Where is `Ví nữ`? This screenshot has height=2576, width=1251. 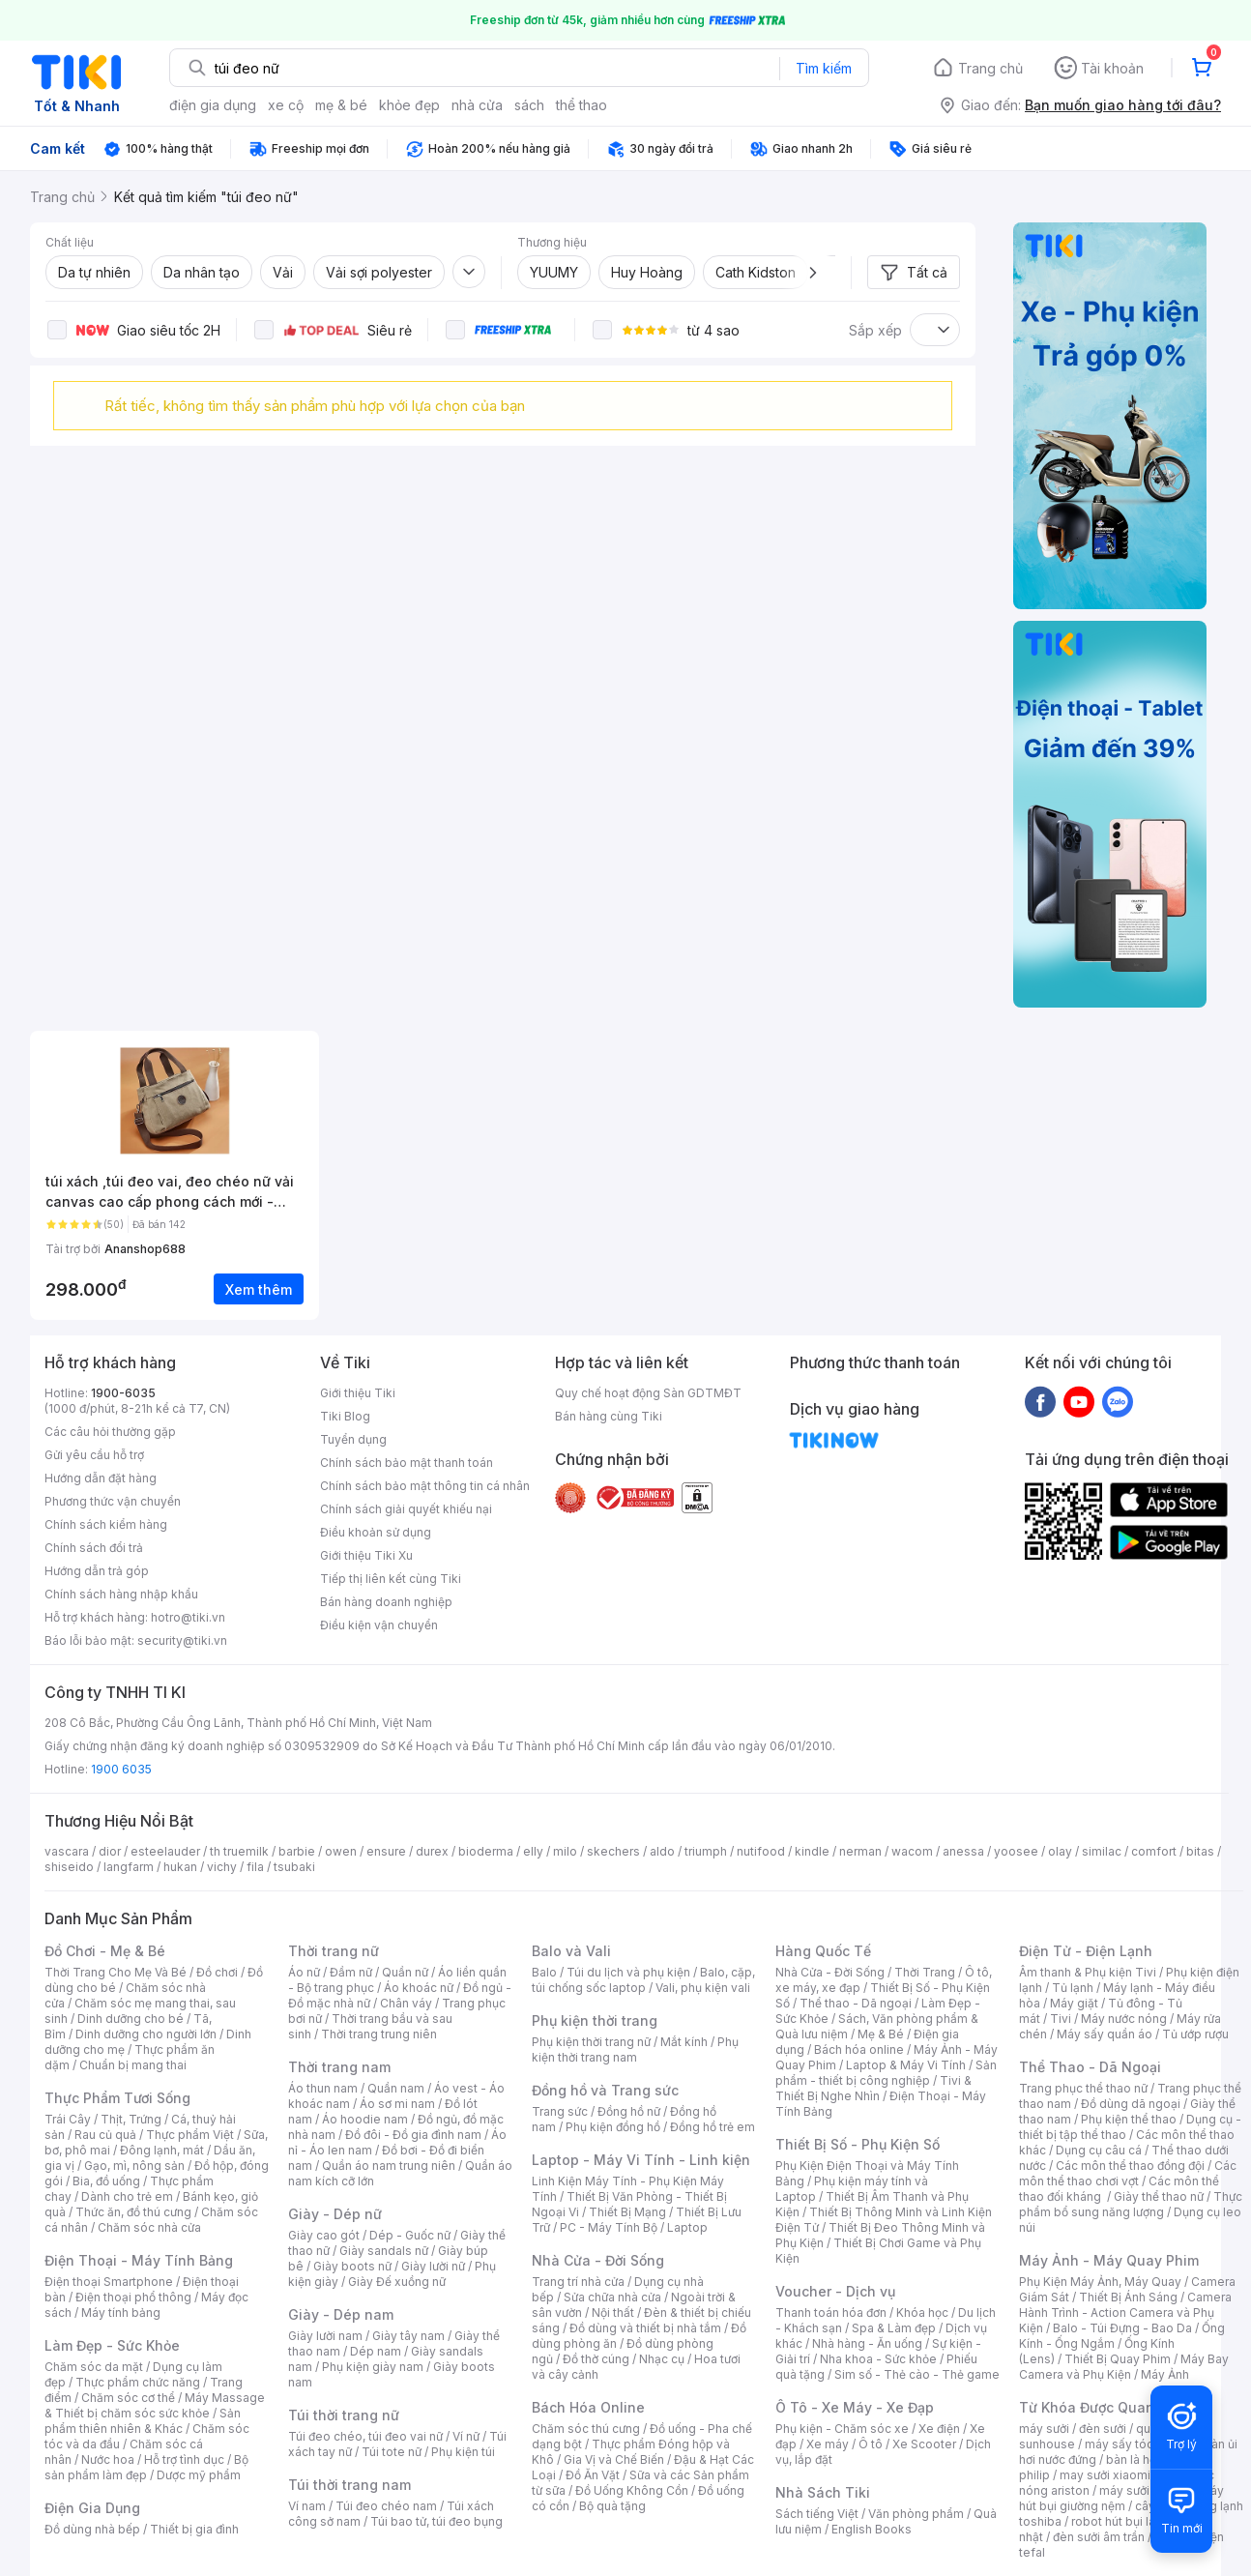
Ví nữ is located at coordinates (466, 2436).